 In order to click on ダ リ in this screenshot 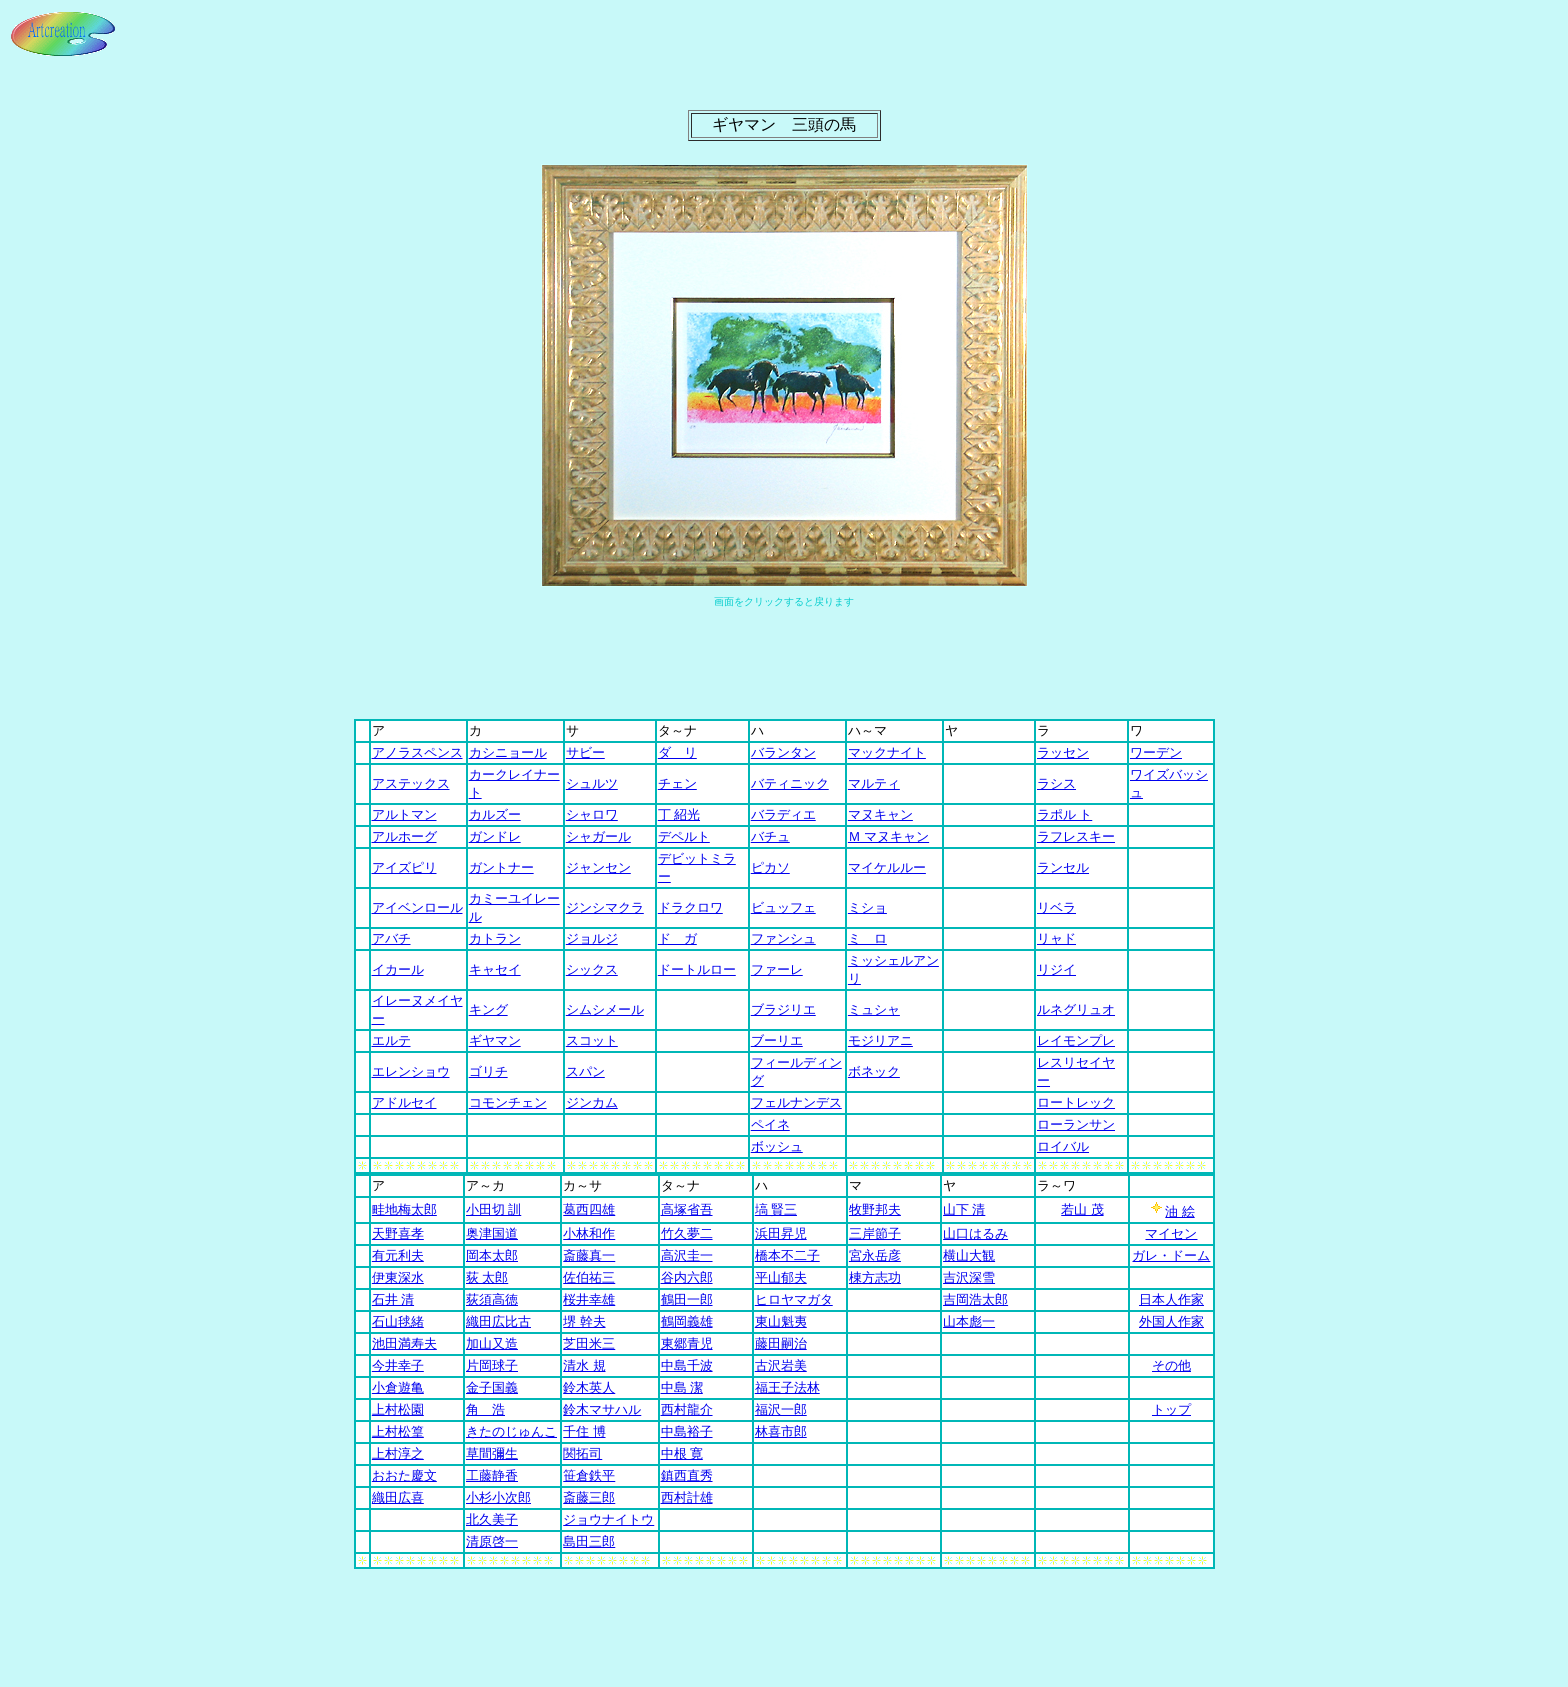, I will do `click(677, 752)`.